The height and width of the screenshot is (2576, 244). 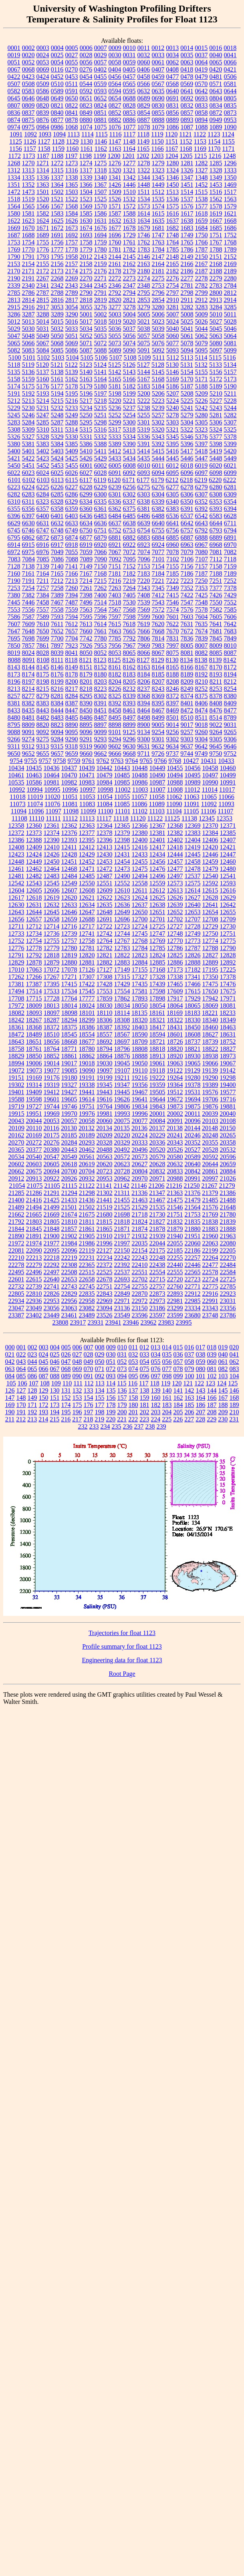 I want to click on 6751, so click(x=100, y=530).